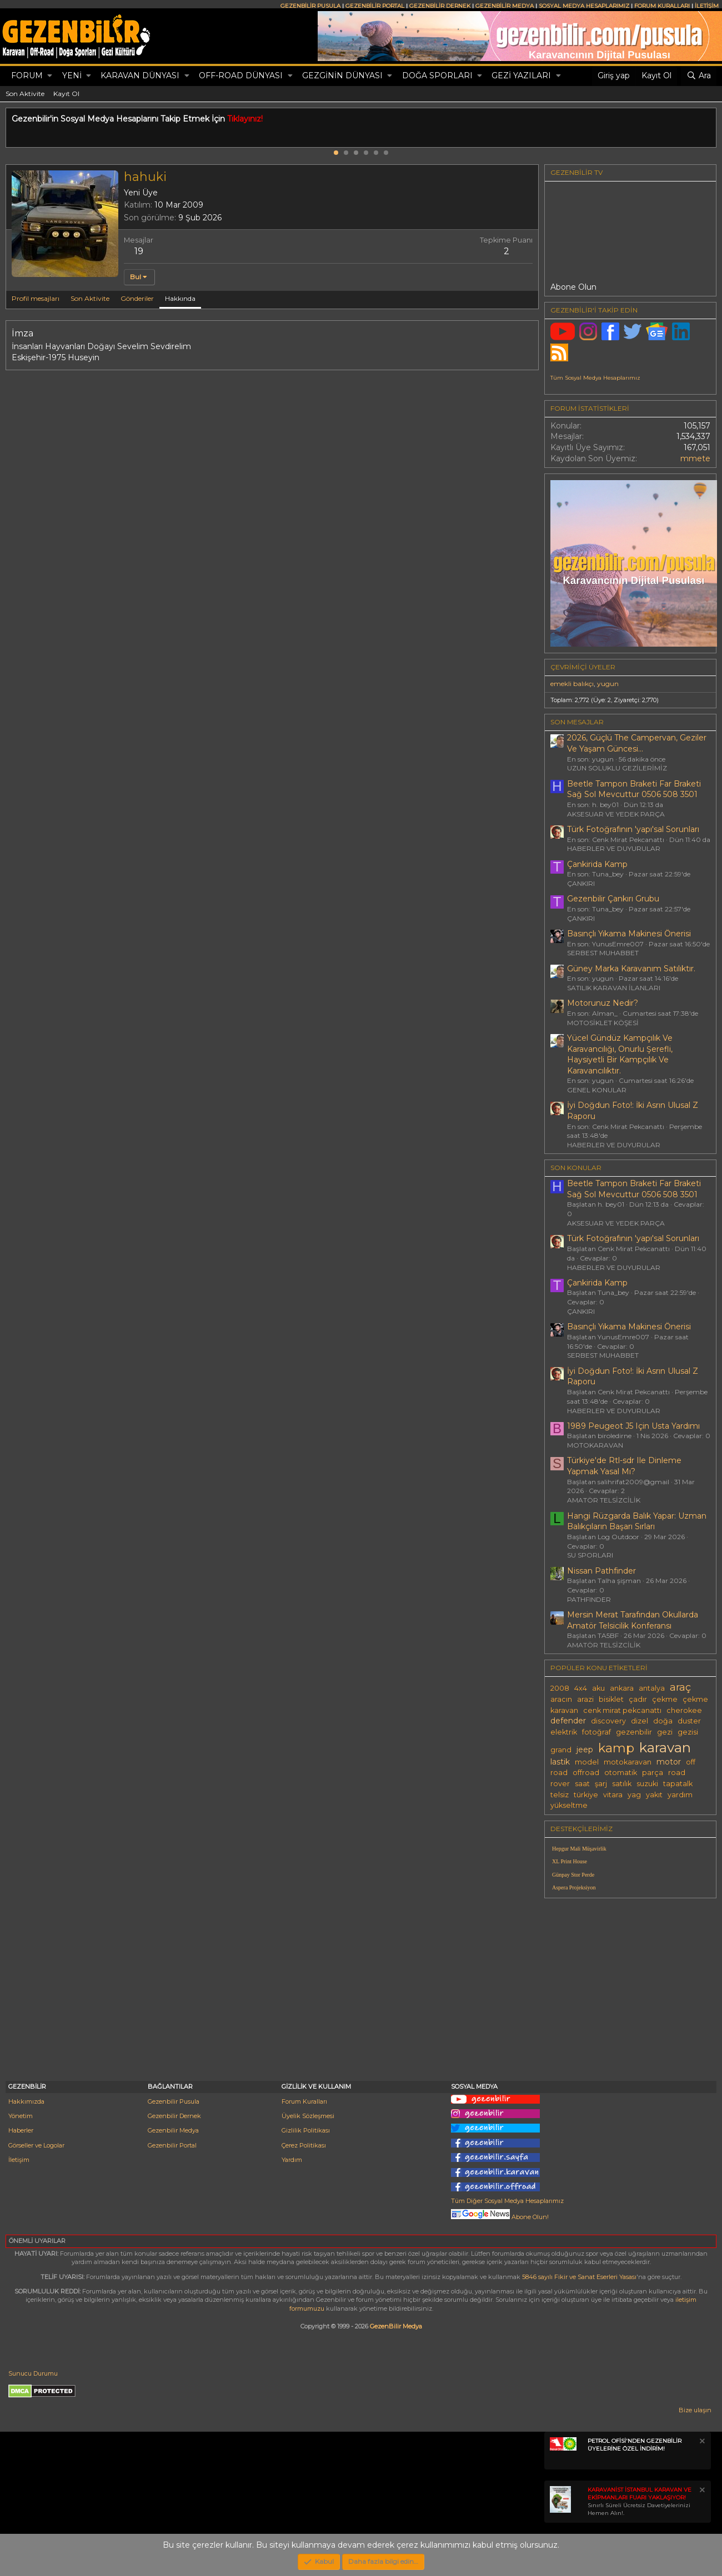 The image size is (722, 2576). Describe the element at coordinates (173, 2130) in the screenshot. I see `Gezenbilir Medya` at that location.